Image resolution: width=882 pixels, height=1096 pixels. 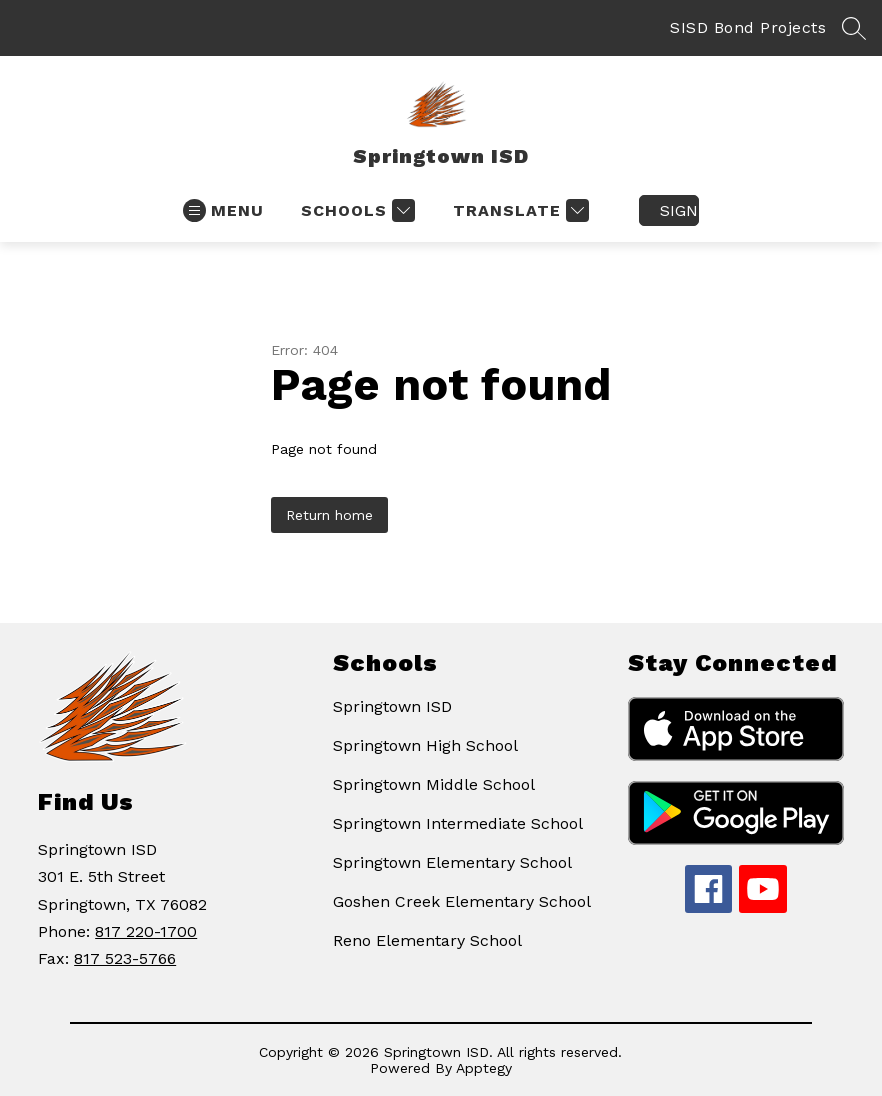 What do you see at coordinates (434, 784) in the screenshot?
I see `Springtown Middle School` at bounding box center [434, 784].